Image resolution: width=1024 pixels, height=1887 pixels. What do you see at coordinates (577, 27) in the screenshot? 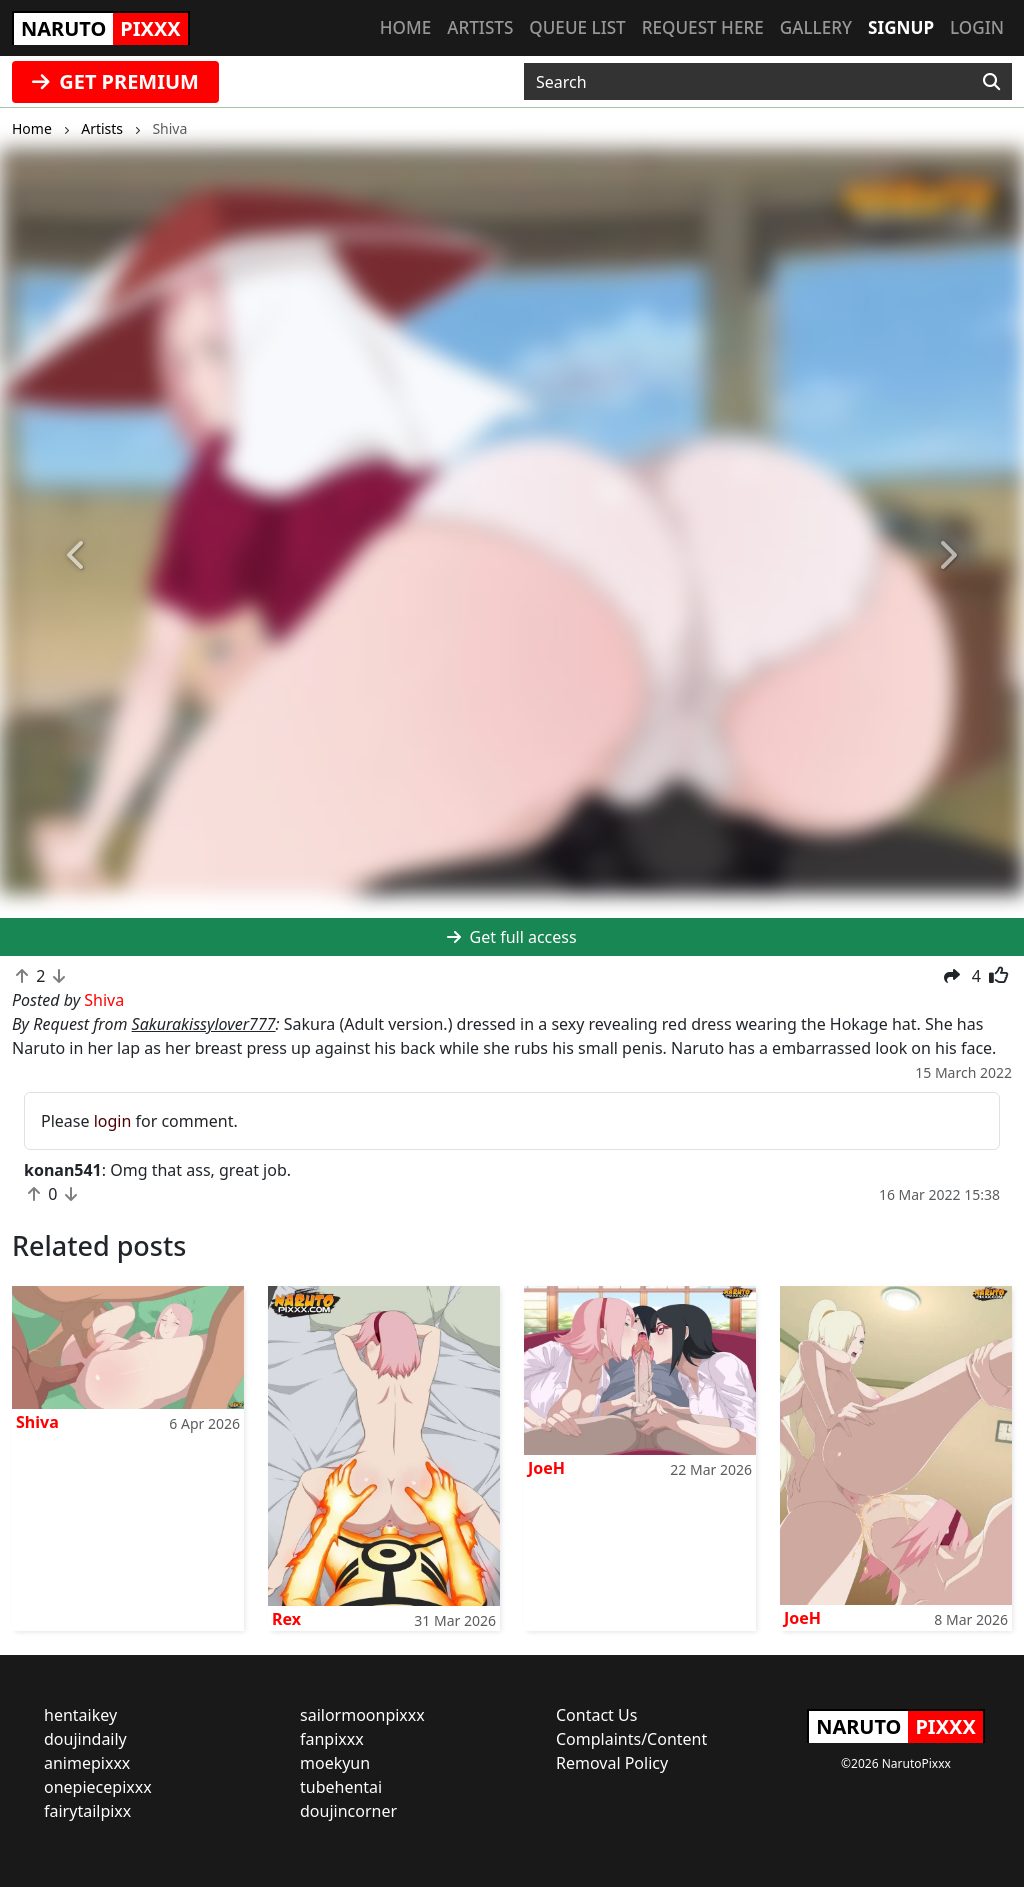
I see `Queue list` at bounding box center [577, 27].